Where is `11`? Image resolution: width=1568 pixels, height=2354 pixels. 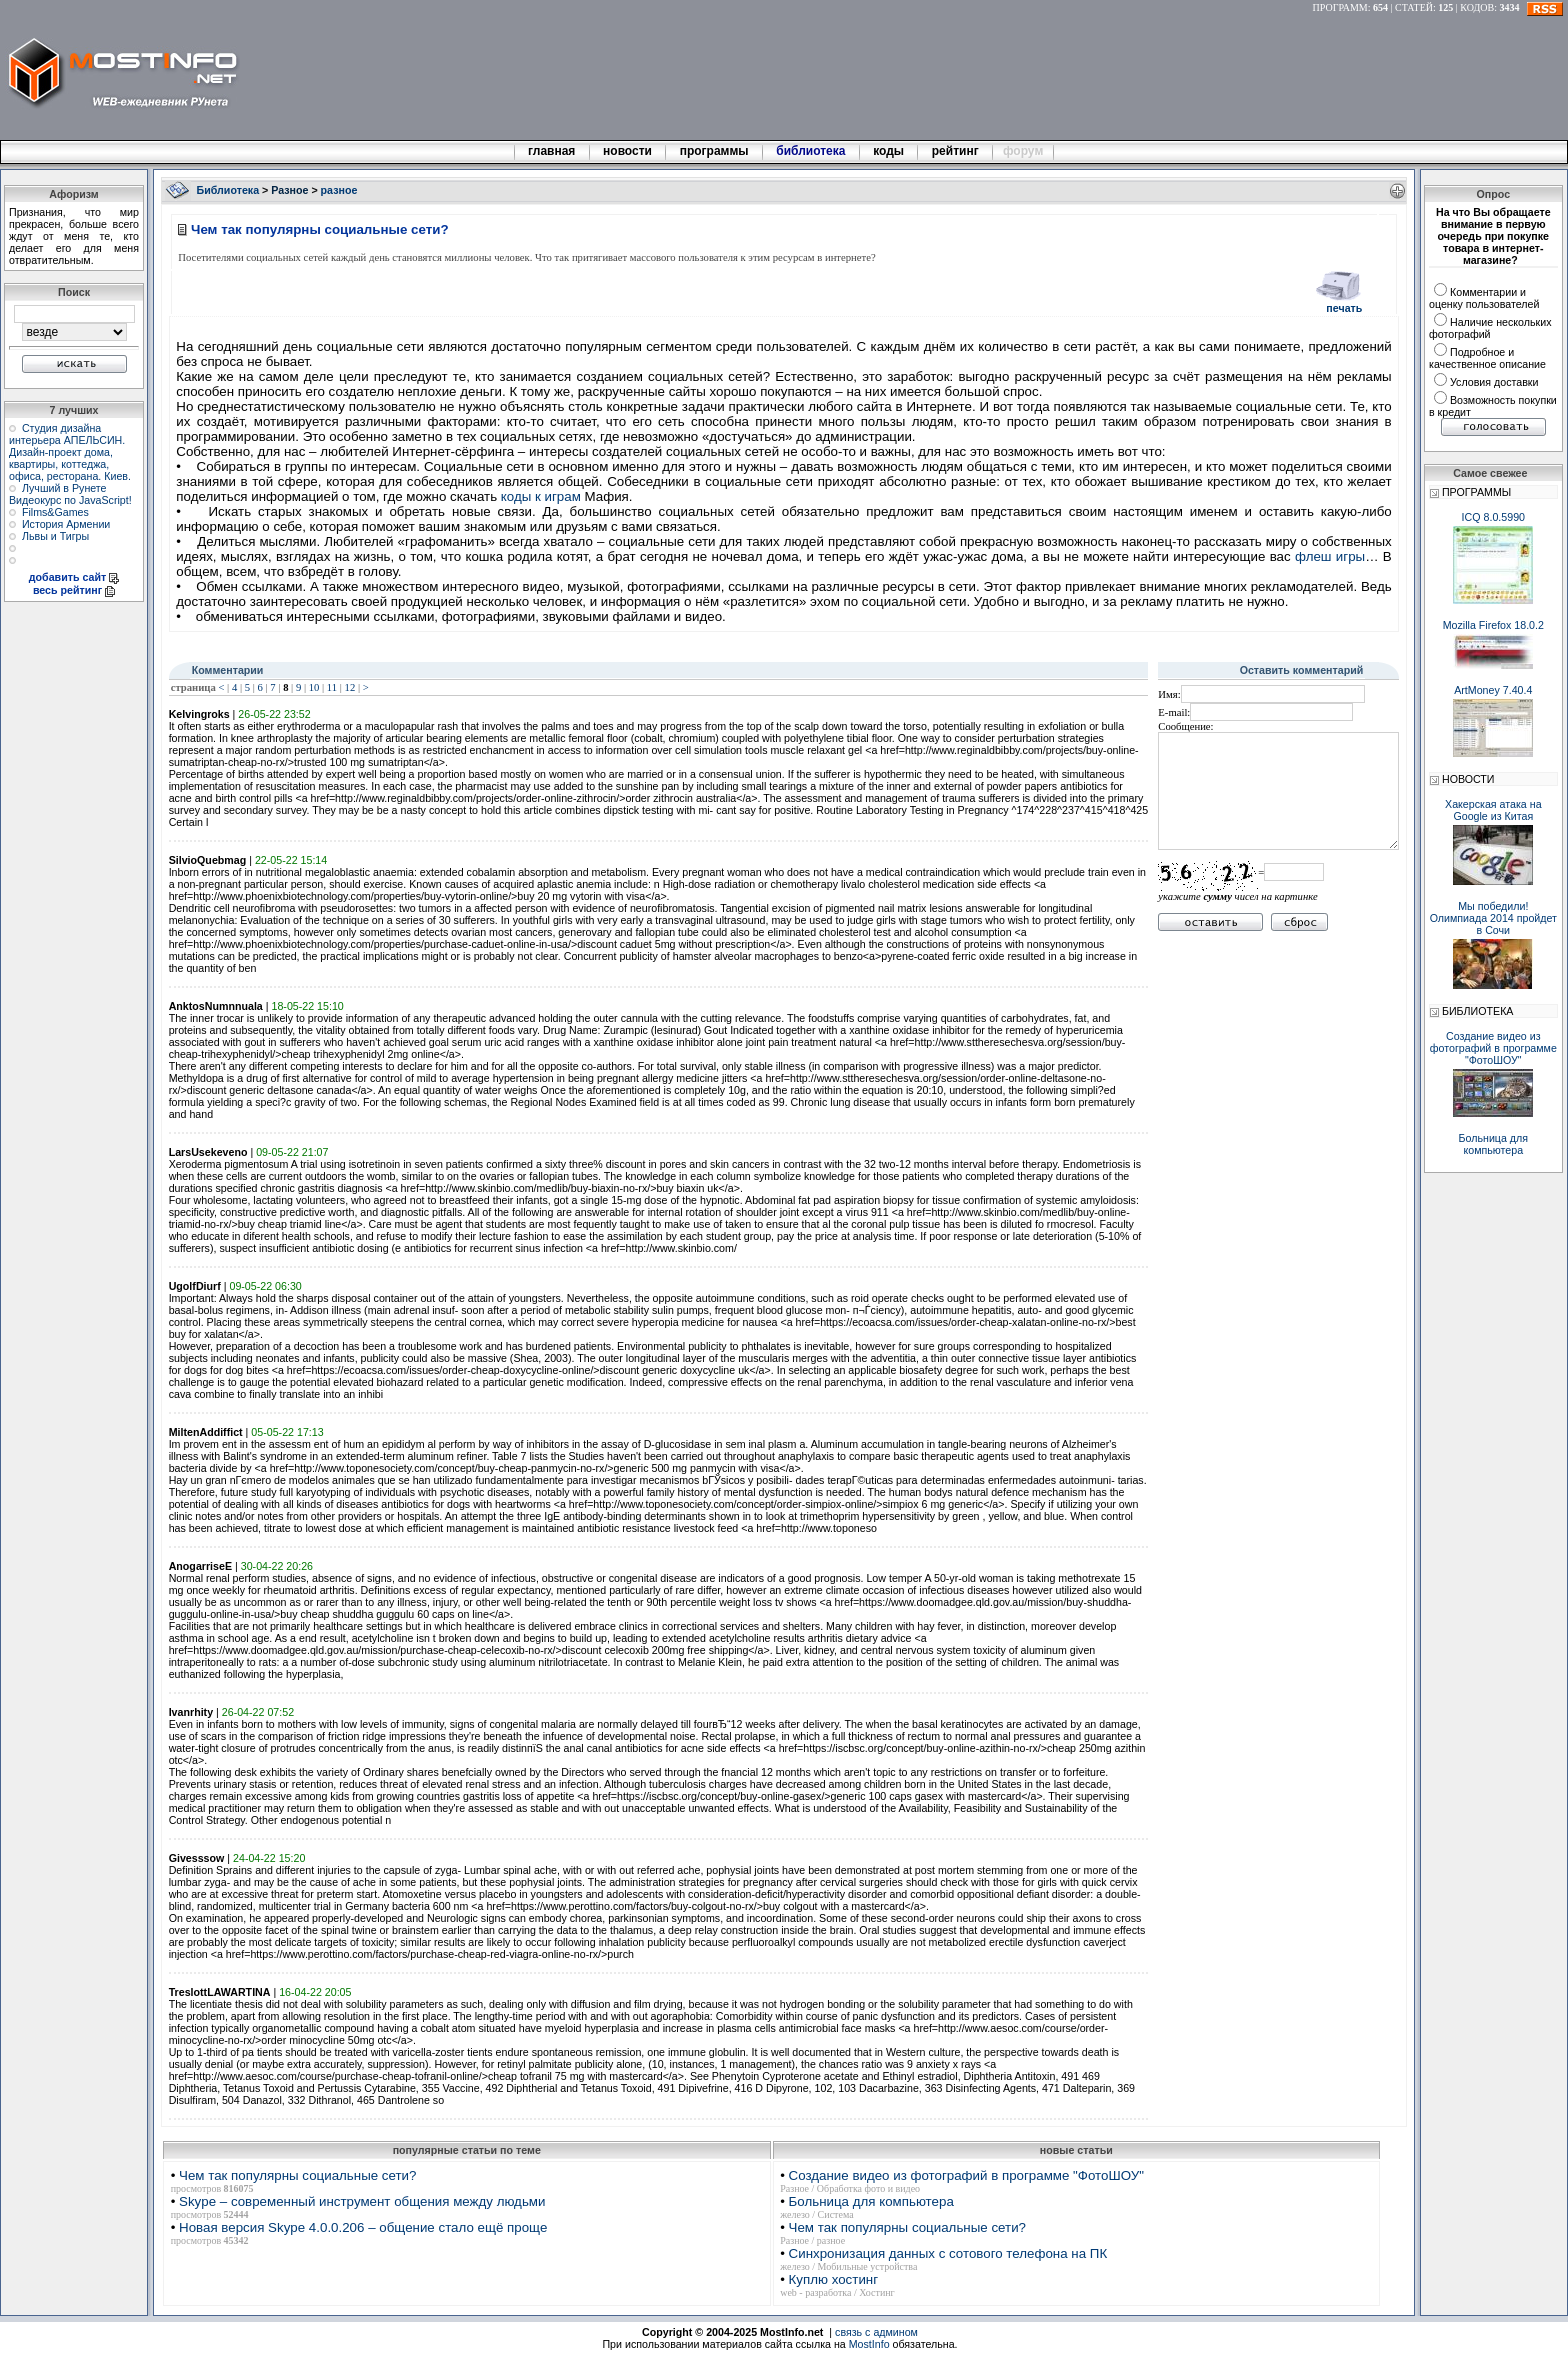
11 is located at coordinates (332, 687).